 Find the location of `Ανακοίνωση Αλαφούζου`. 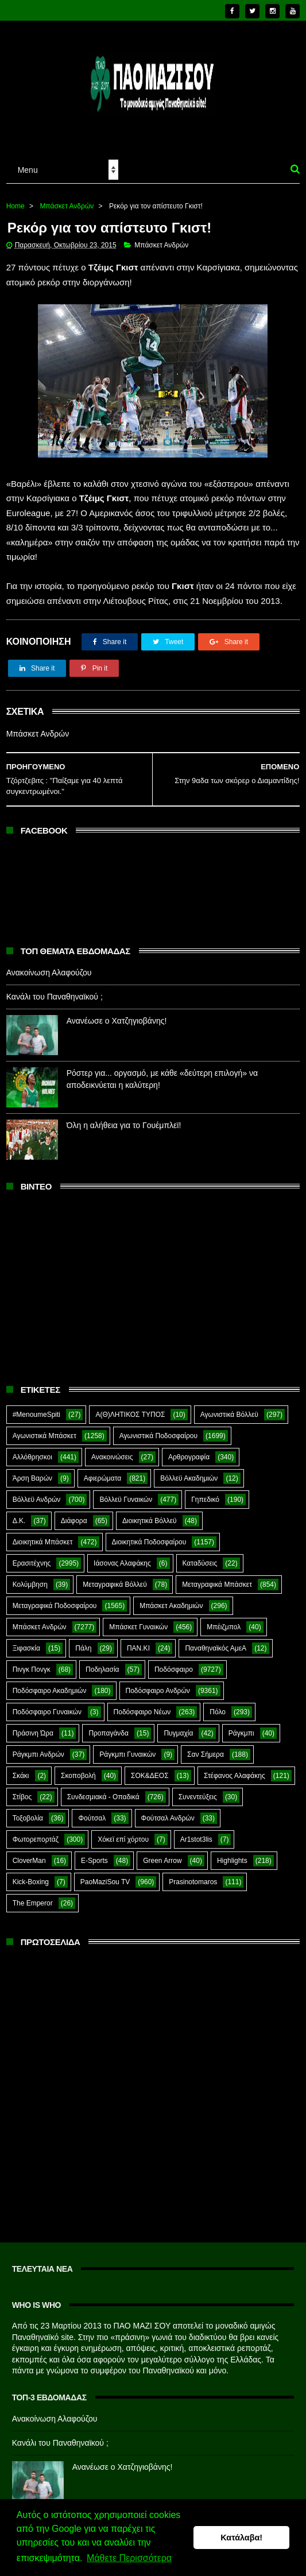

Ανακοίνωση Αλαφούζου is located at coordinates (49, 972).